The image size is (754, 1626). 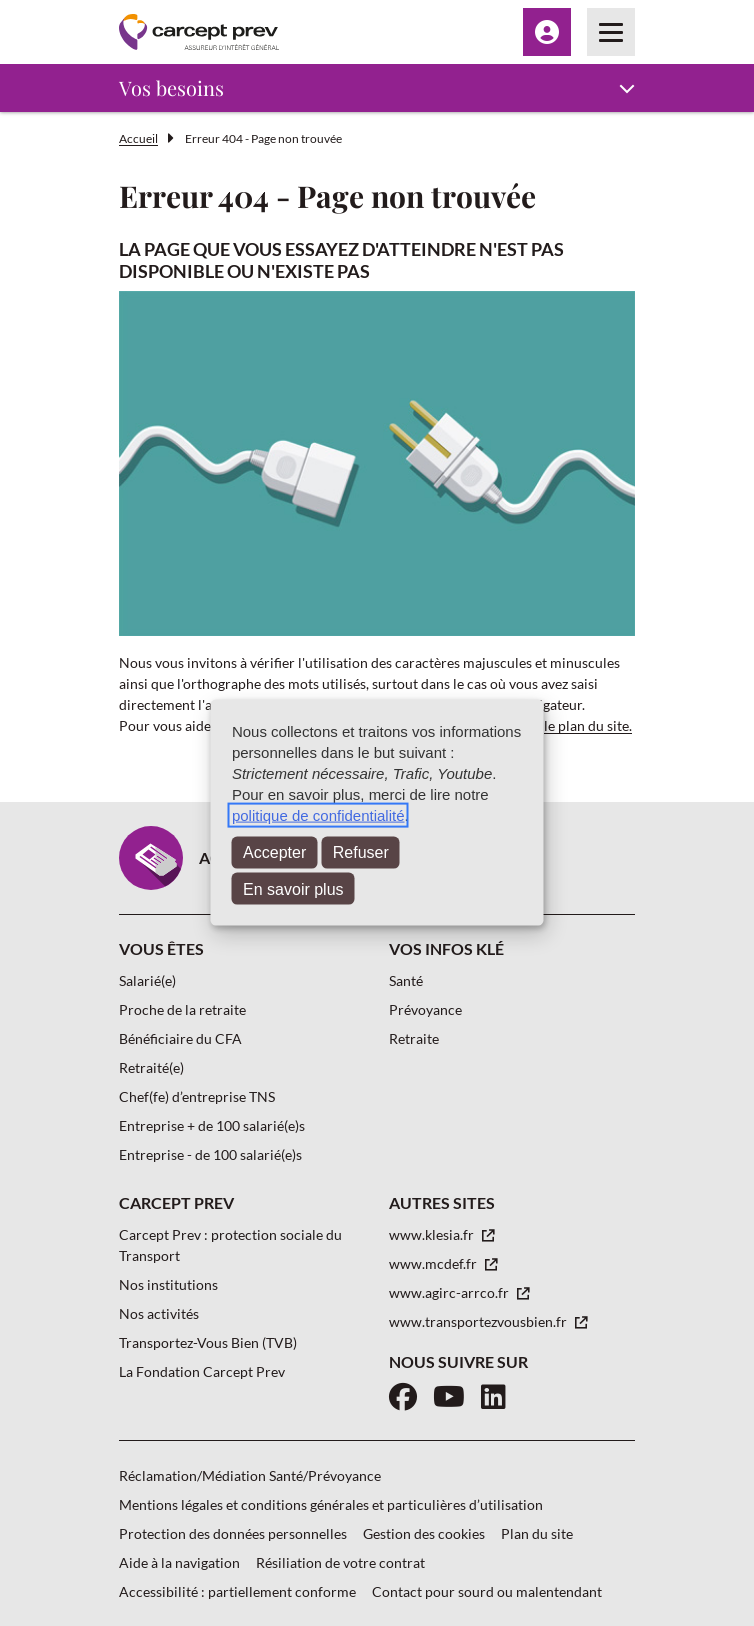 What do you see at coordinates (180, 1038) in the screenshot?
I see `Bénéficiaire du CFA` at bounding box center [180, 1038].